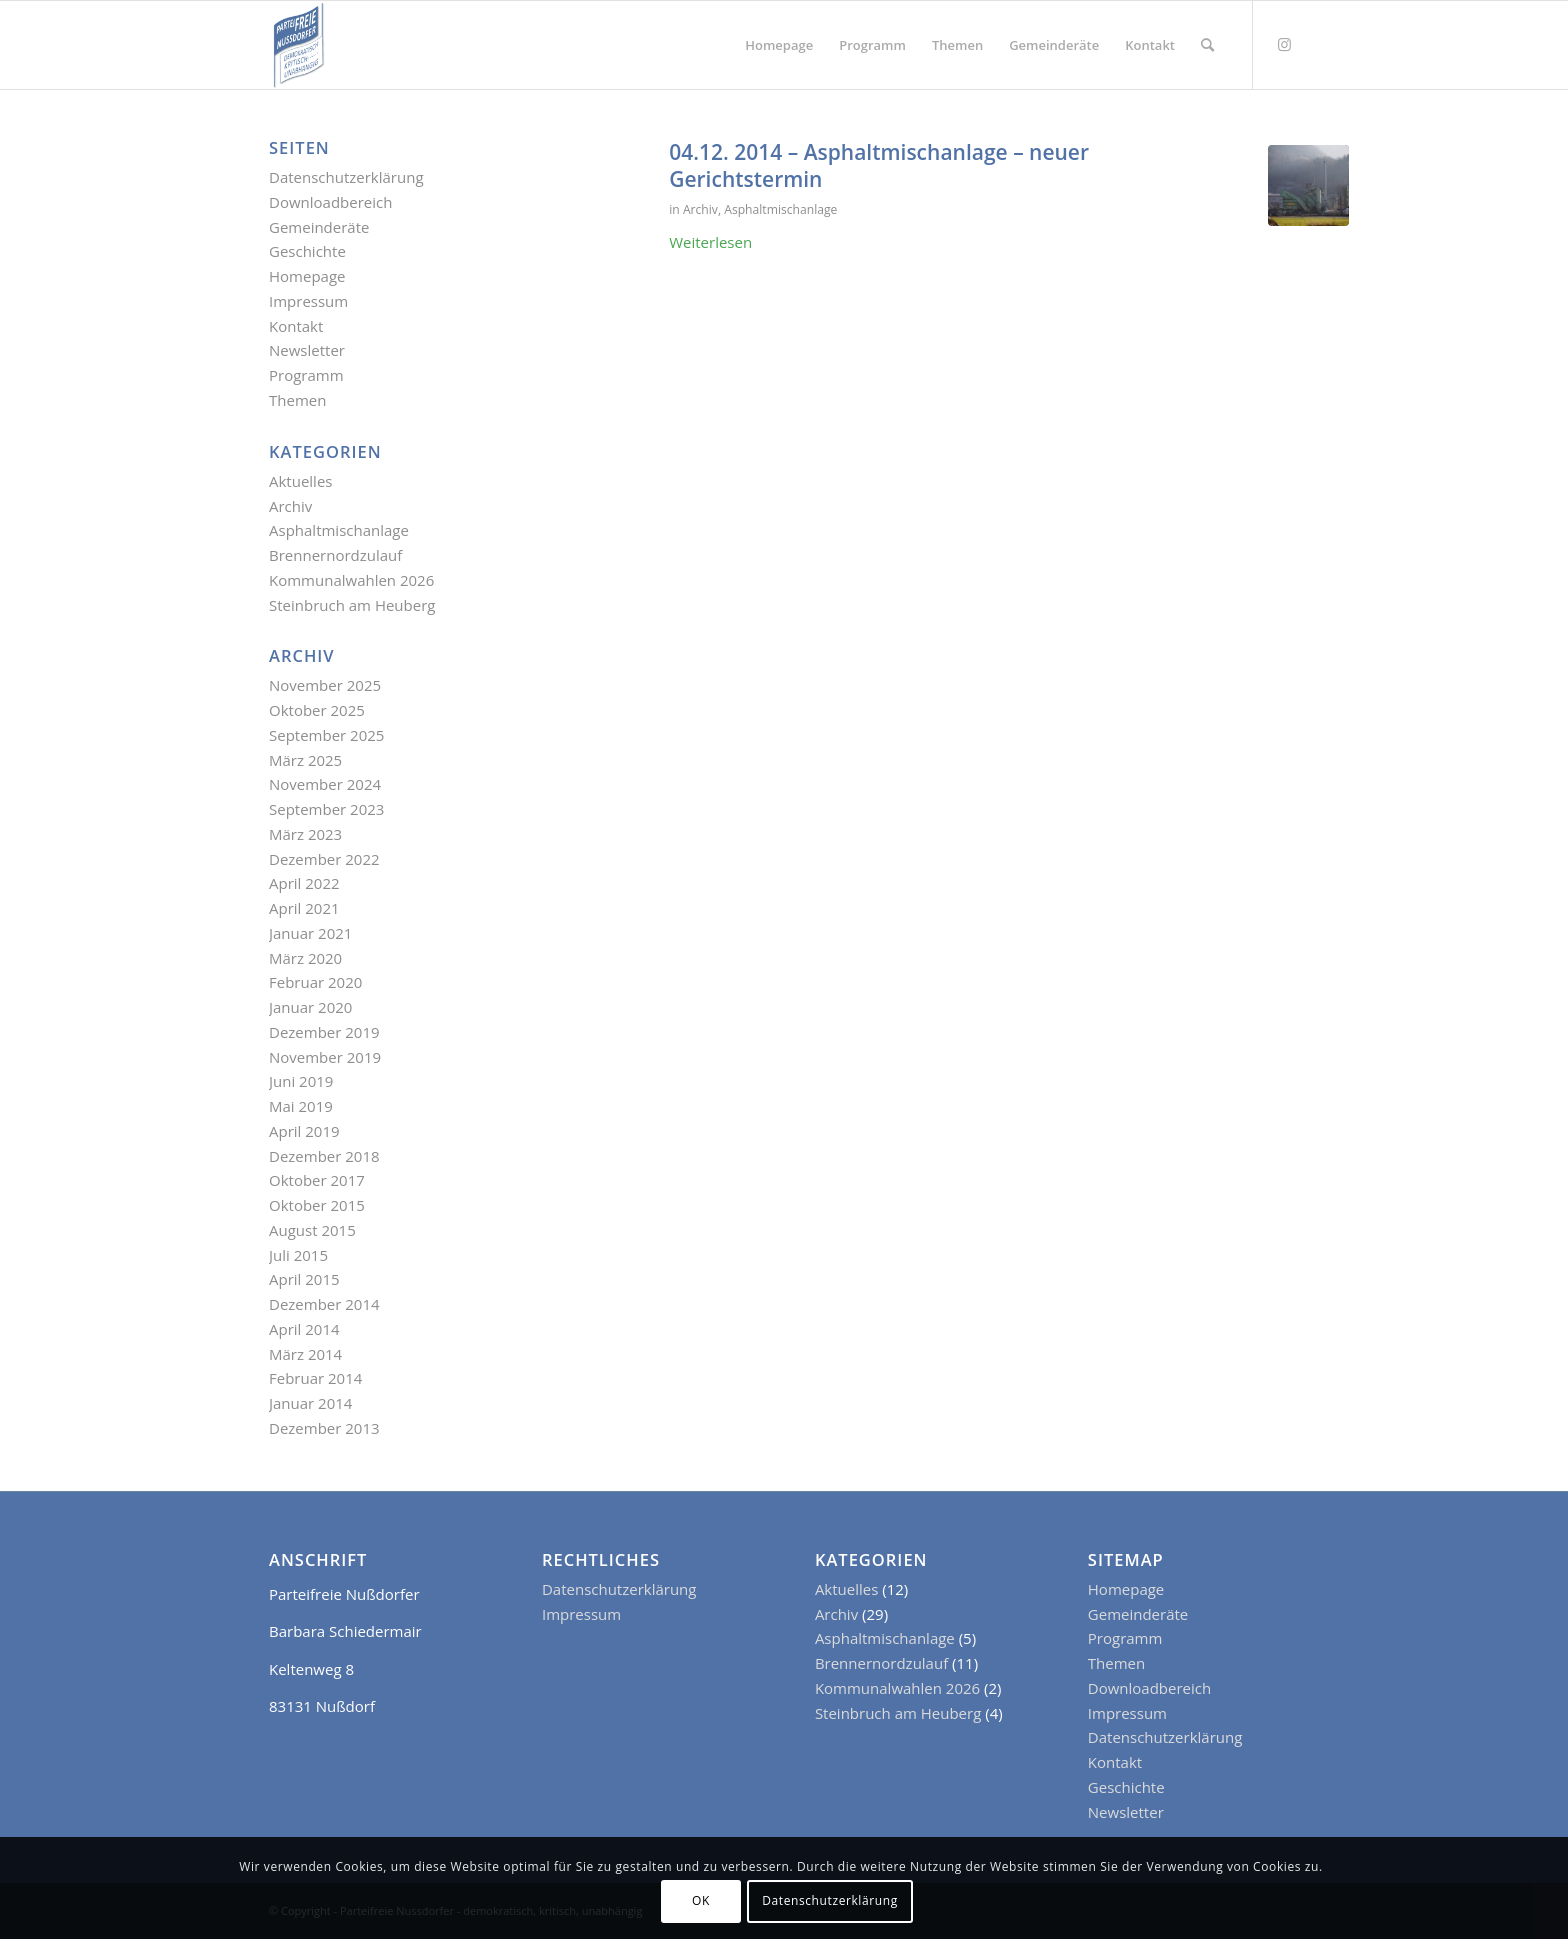 The image size is (1568, 1939). I want to click on Gemeinderäte, so click(319, 227).